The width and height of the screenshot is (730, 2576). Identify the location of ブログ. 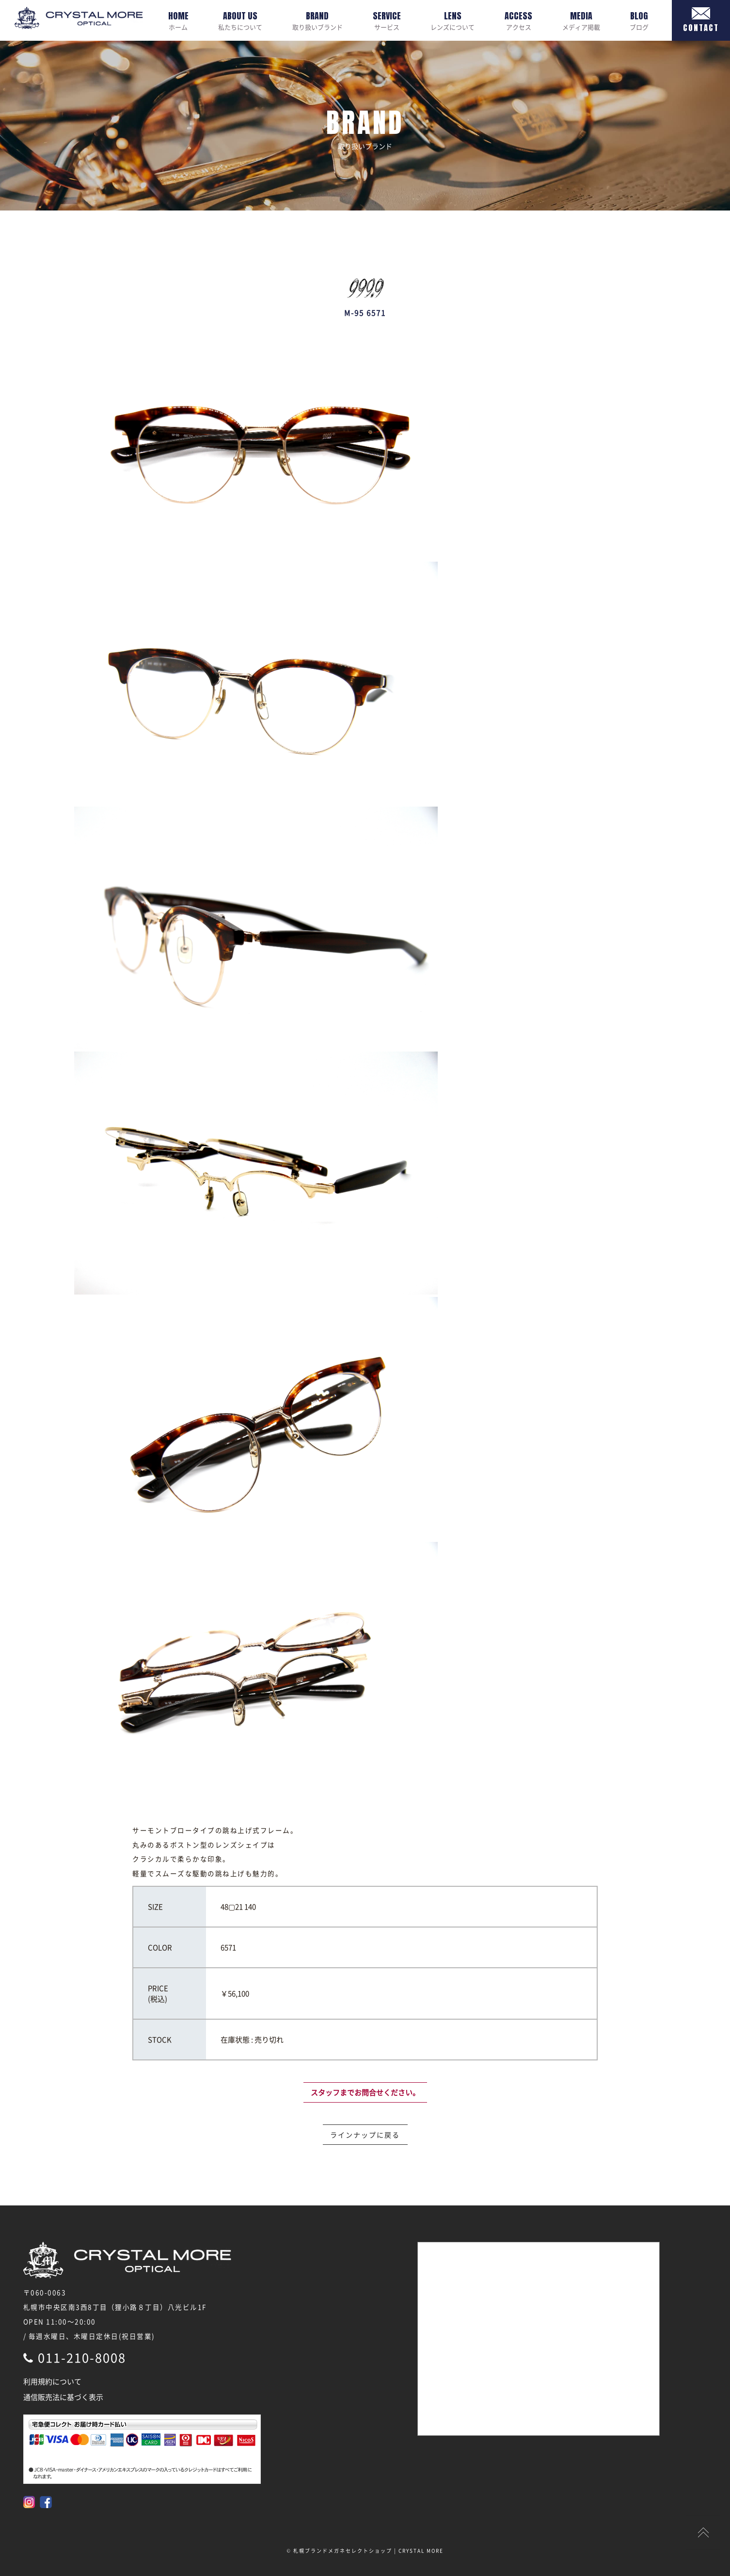
(639, 20).